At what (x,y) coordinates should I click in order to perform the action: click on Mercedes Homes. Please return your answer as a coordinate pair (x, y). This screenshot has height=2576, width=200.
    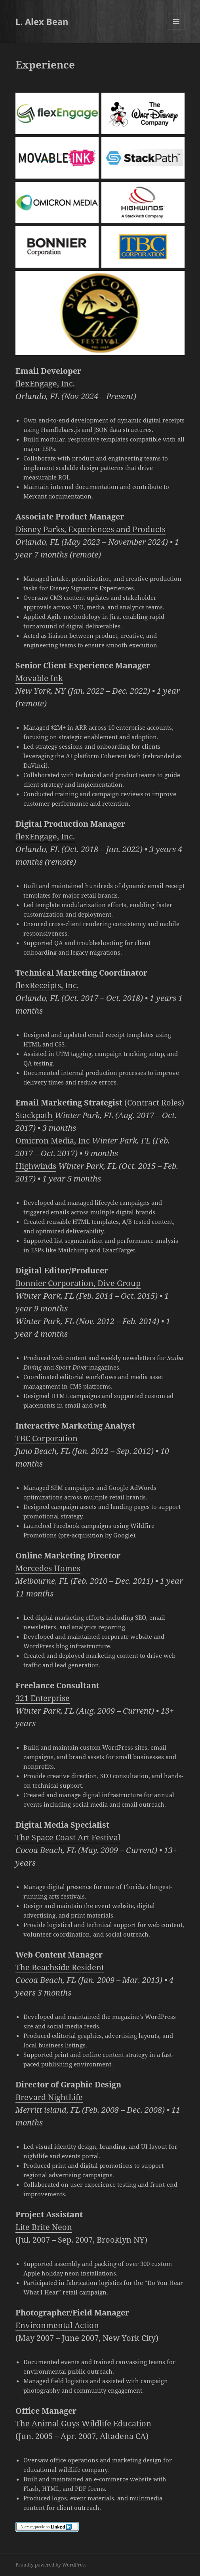
    Looking at the image, I should click on (47, 1568).